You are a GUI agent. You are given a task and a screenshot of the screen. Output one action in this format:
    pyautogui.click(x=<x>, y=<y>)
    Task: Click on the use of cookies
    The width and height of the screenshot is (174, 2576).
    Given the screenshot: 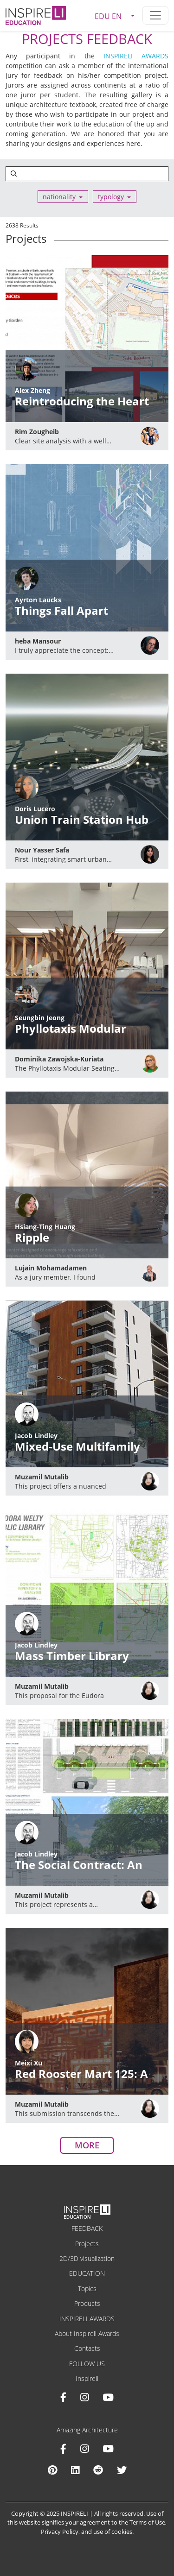 What is the action you would take?
    pyautogui.click(x=112, y=2531)
    